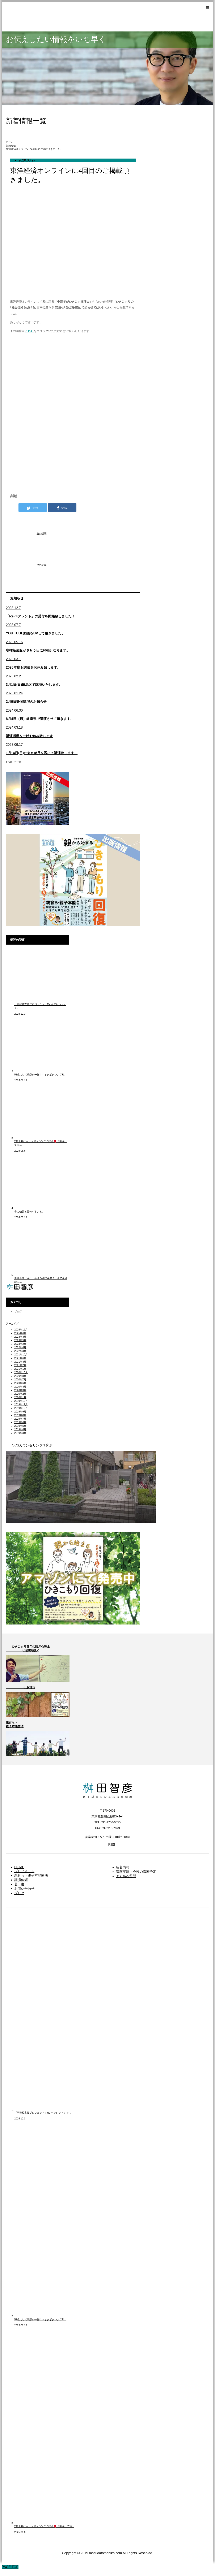 The width and height of the screenshot is (215, 2576). What do you see at coordinates (18, 1311) in the screenshot?
I see `ブログ` at bounding box center [18, 1311].